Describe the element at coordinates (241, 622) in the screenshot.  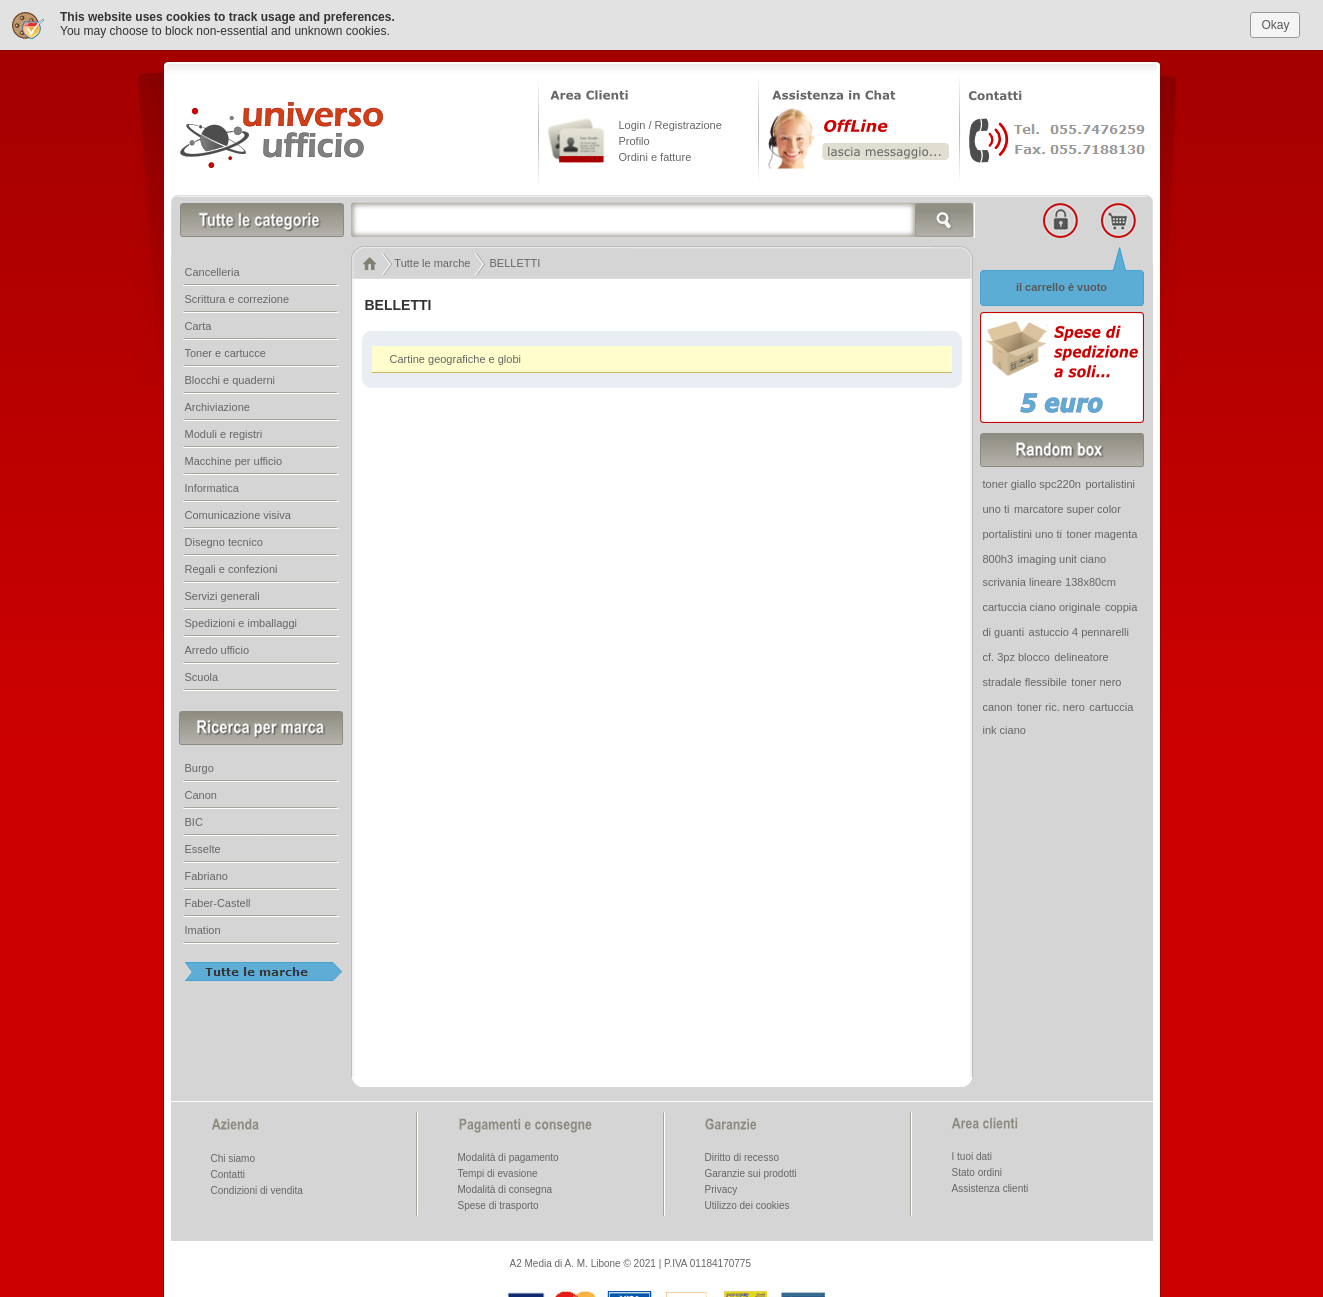
I see `Spedizioni e imballaggi` at that location.